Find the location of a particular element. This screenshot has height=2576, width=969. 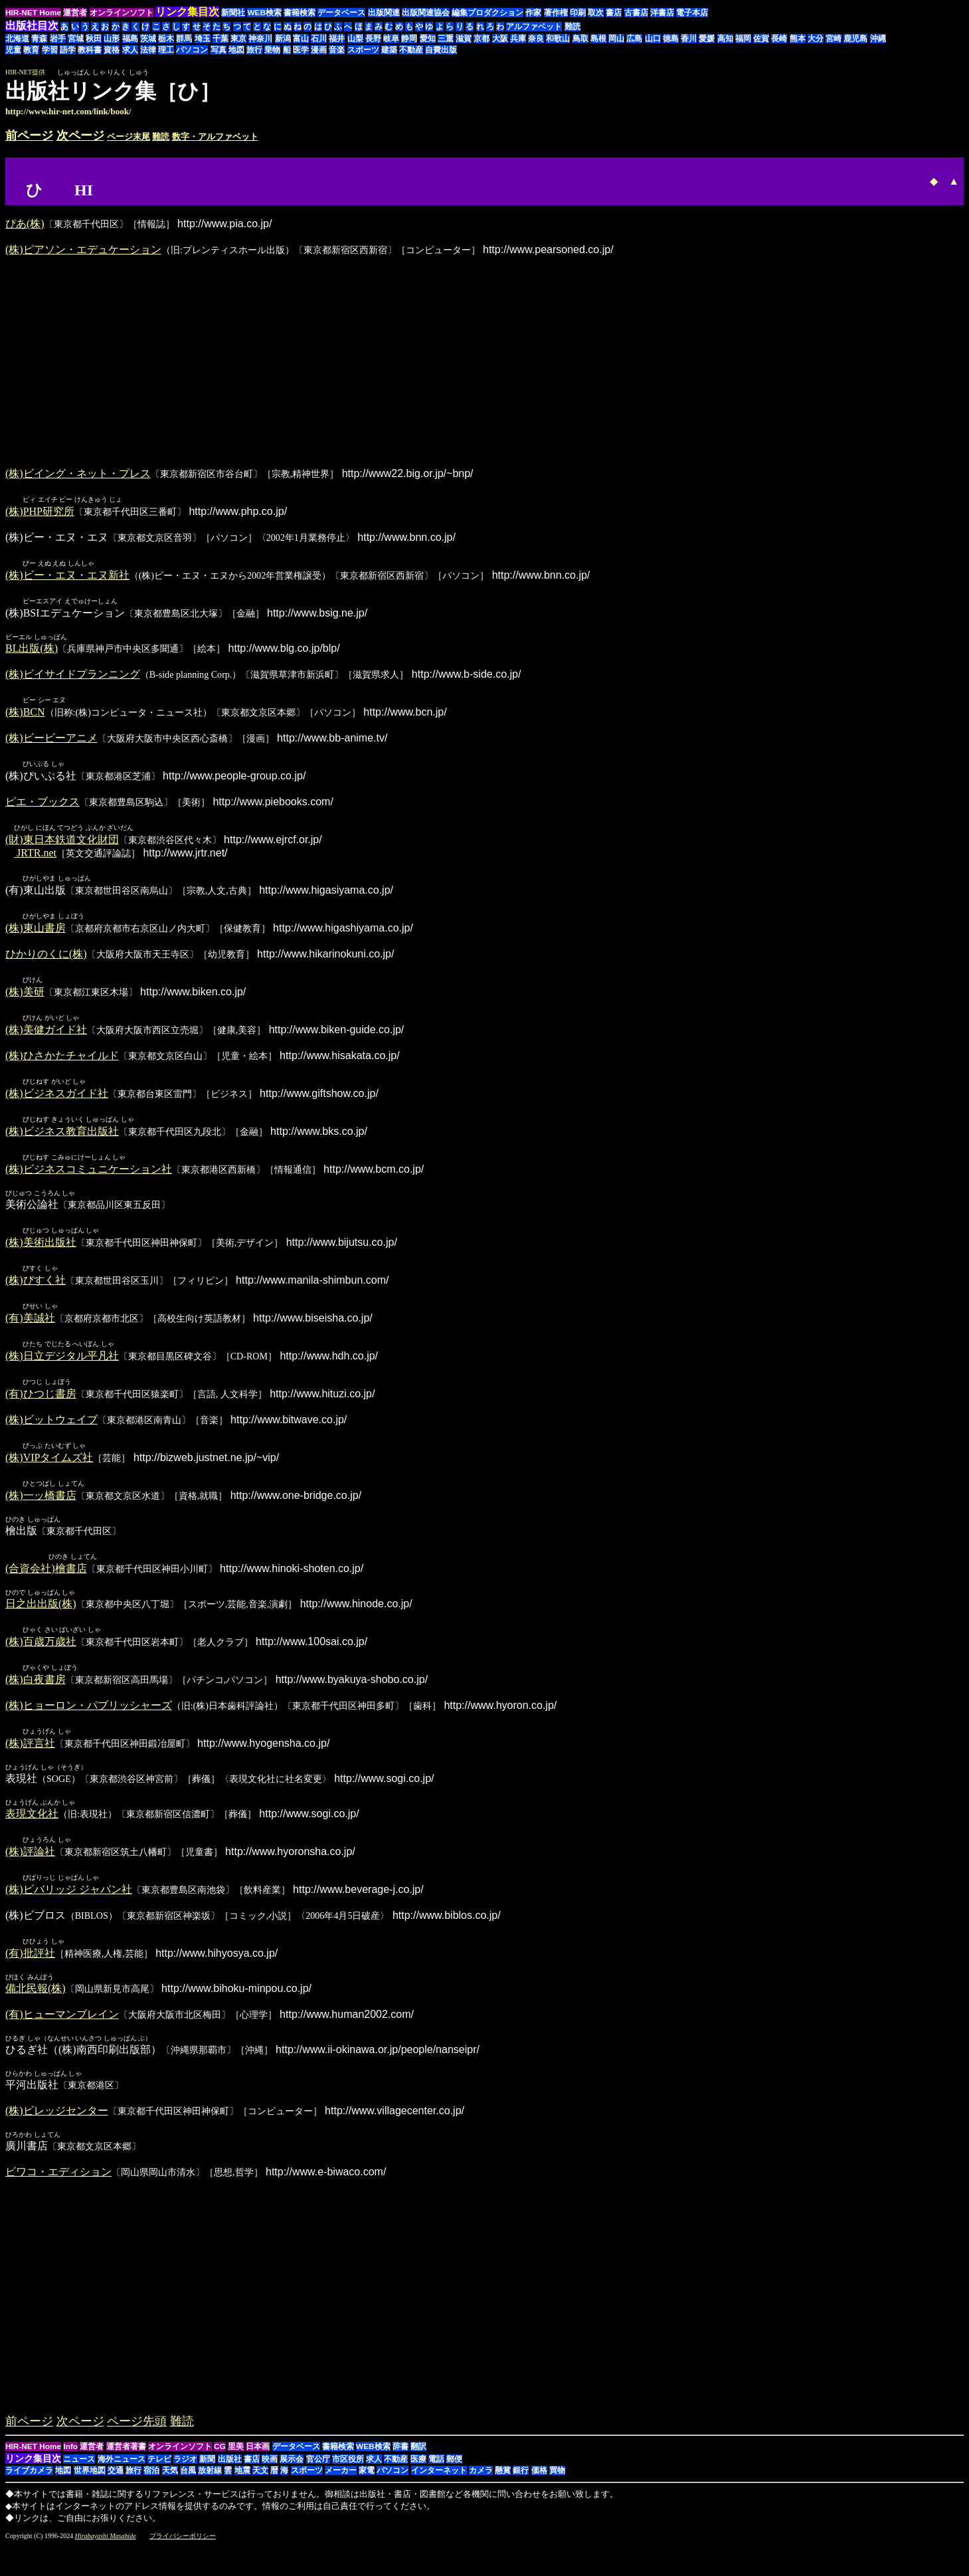

ひかりのくに(株) is located at coordinates (46, 959).